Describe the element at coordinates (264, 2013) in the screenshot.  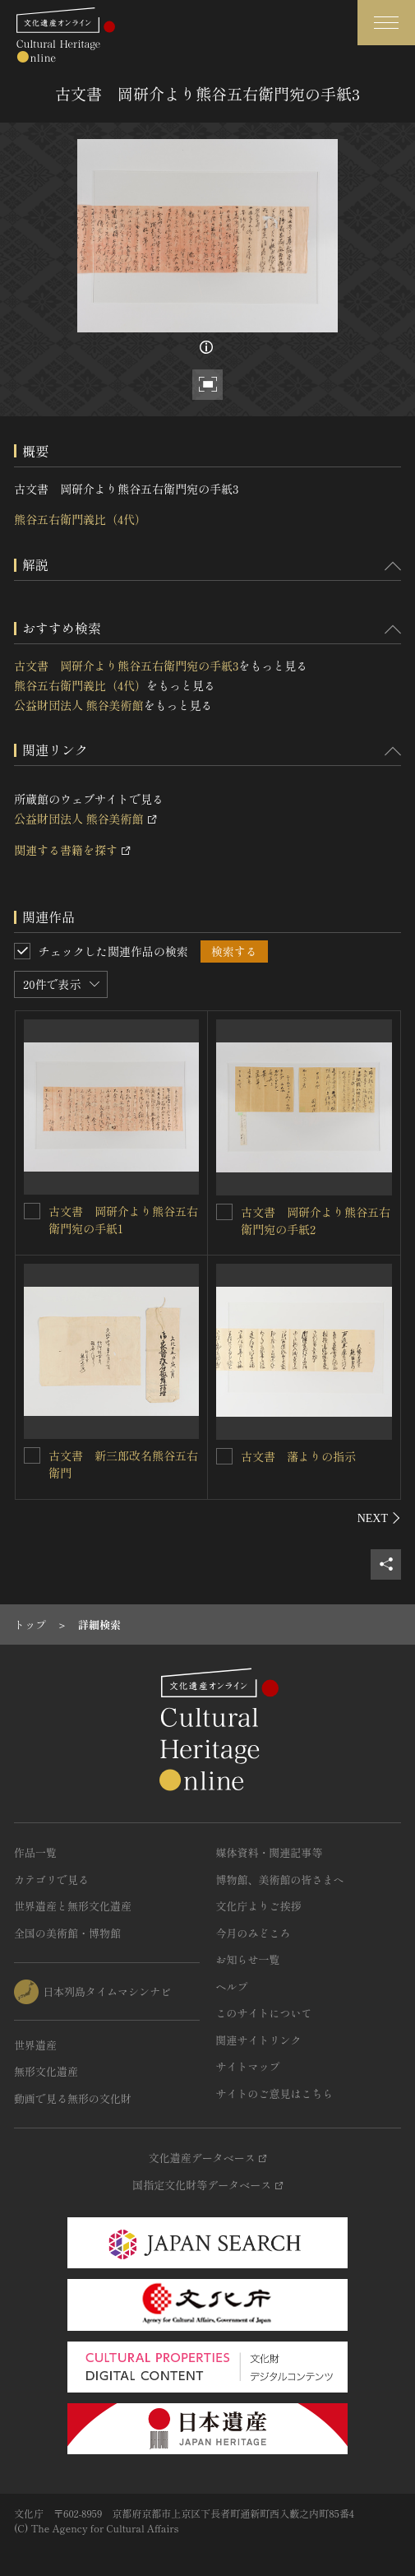
I see `このサイトについて` at that location.